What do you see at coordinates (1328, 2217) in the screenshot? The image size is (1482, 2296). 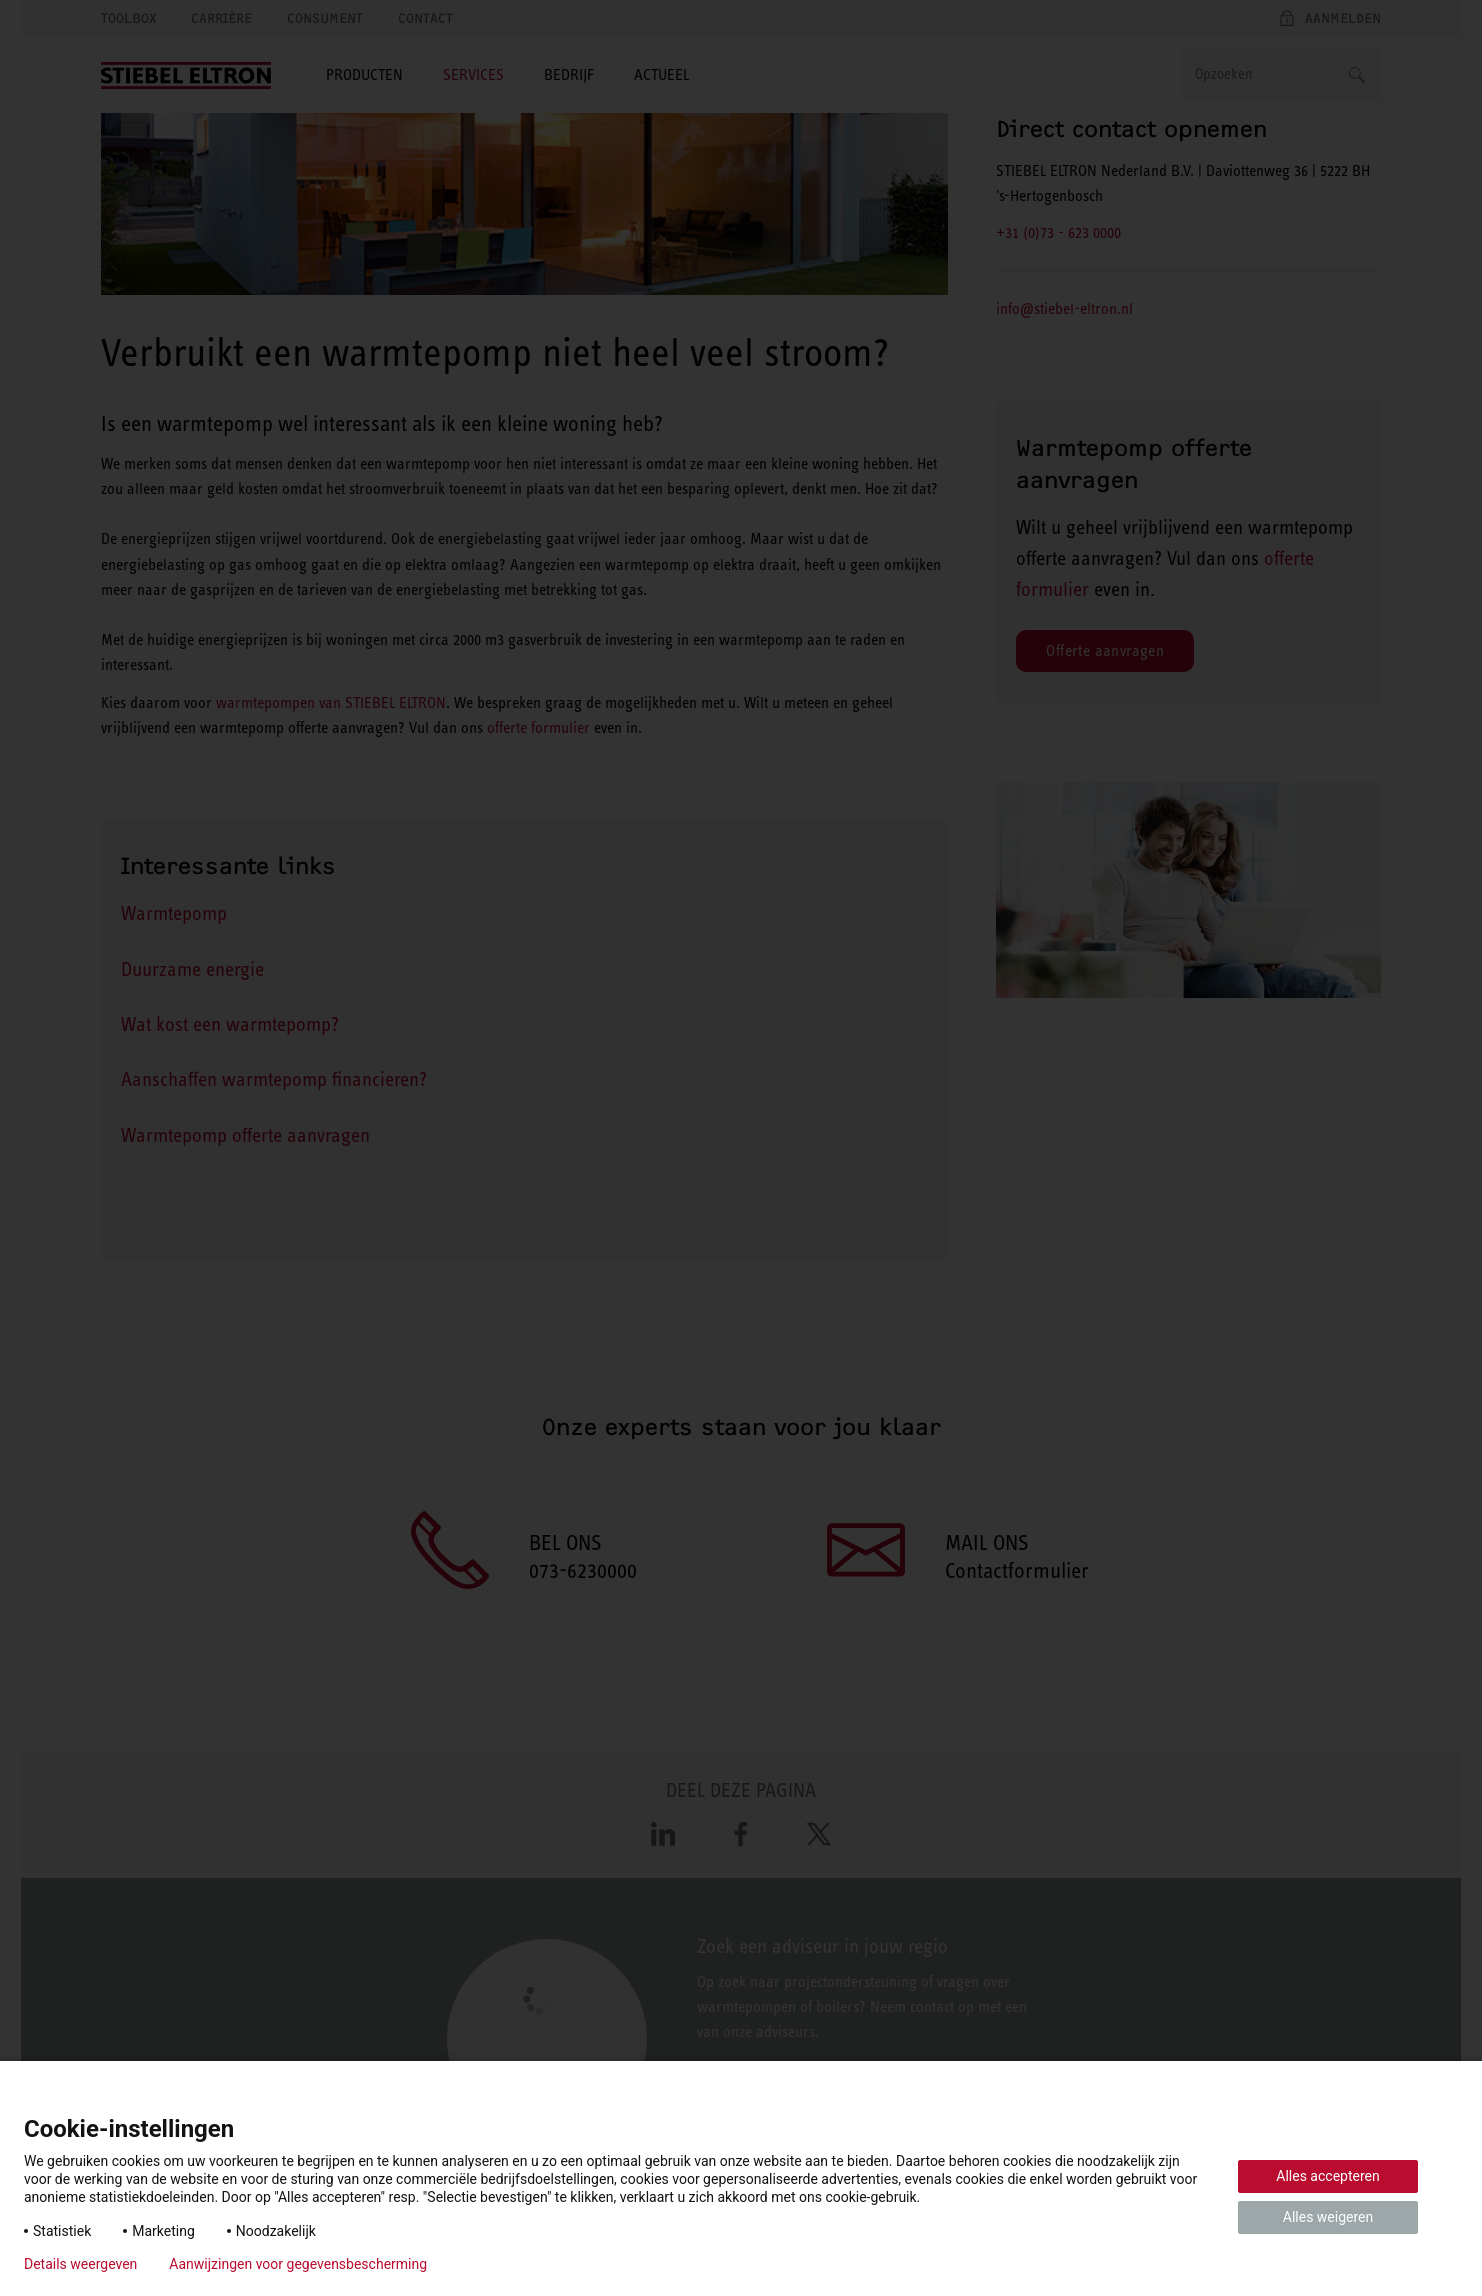 I see `Alles weigeren` at bounding box center [1328, 2217].